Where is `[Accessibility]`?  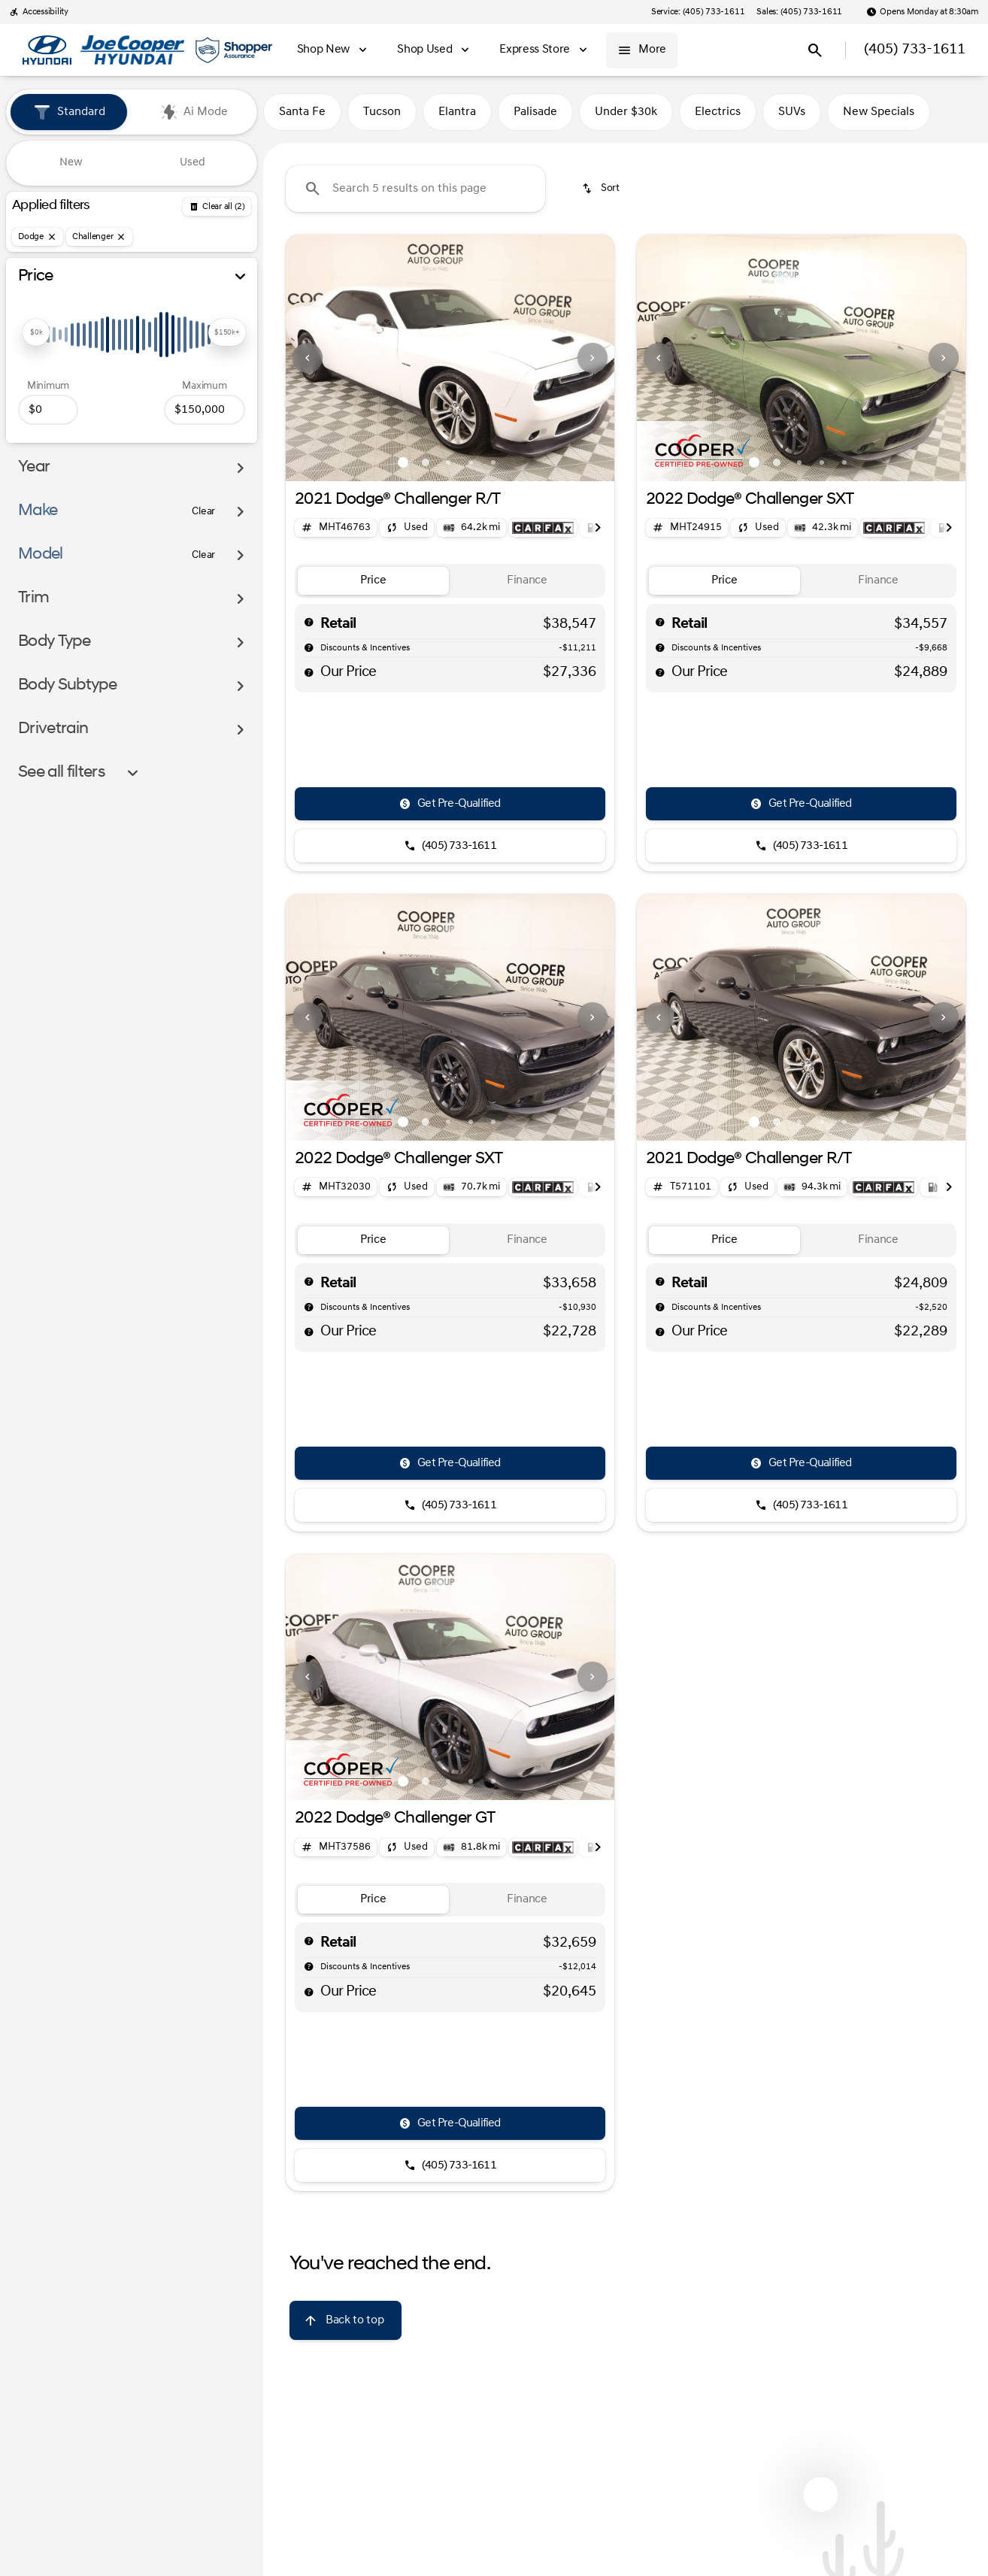 [Accessibility] is located at coordinates (38, 12).